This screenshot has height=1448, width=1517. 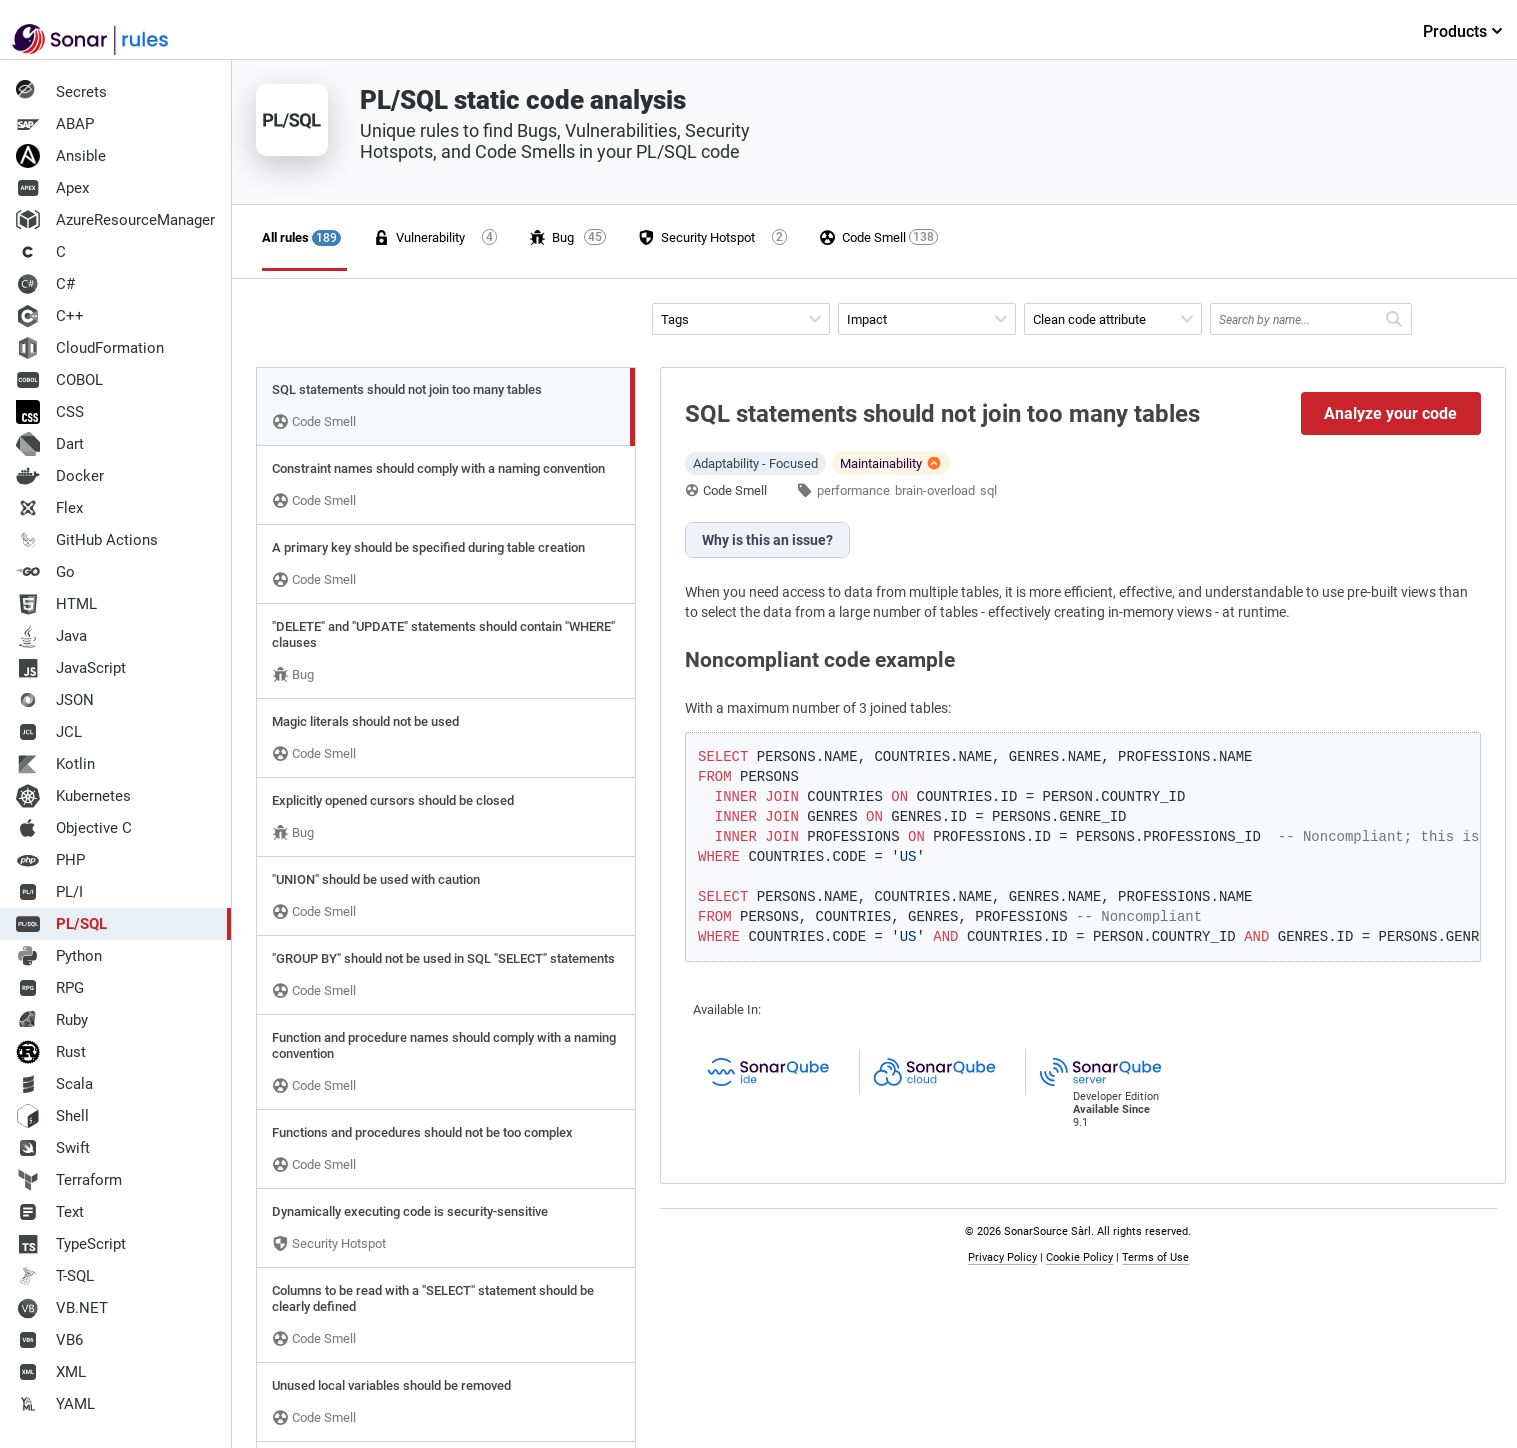 I want to click on ABAP, so click(x=55, y=124).